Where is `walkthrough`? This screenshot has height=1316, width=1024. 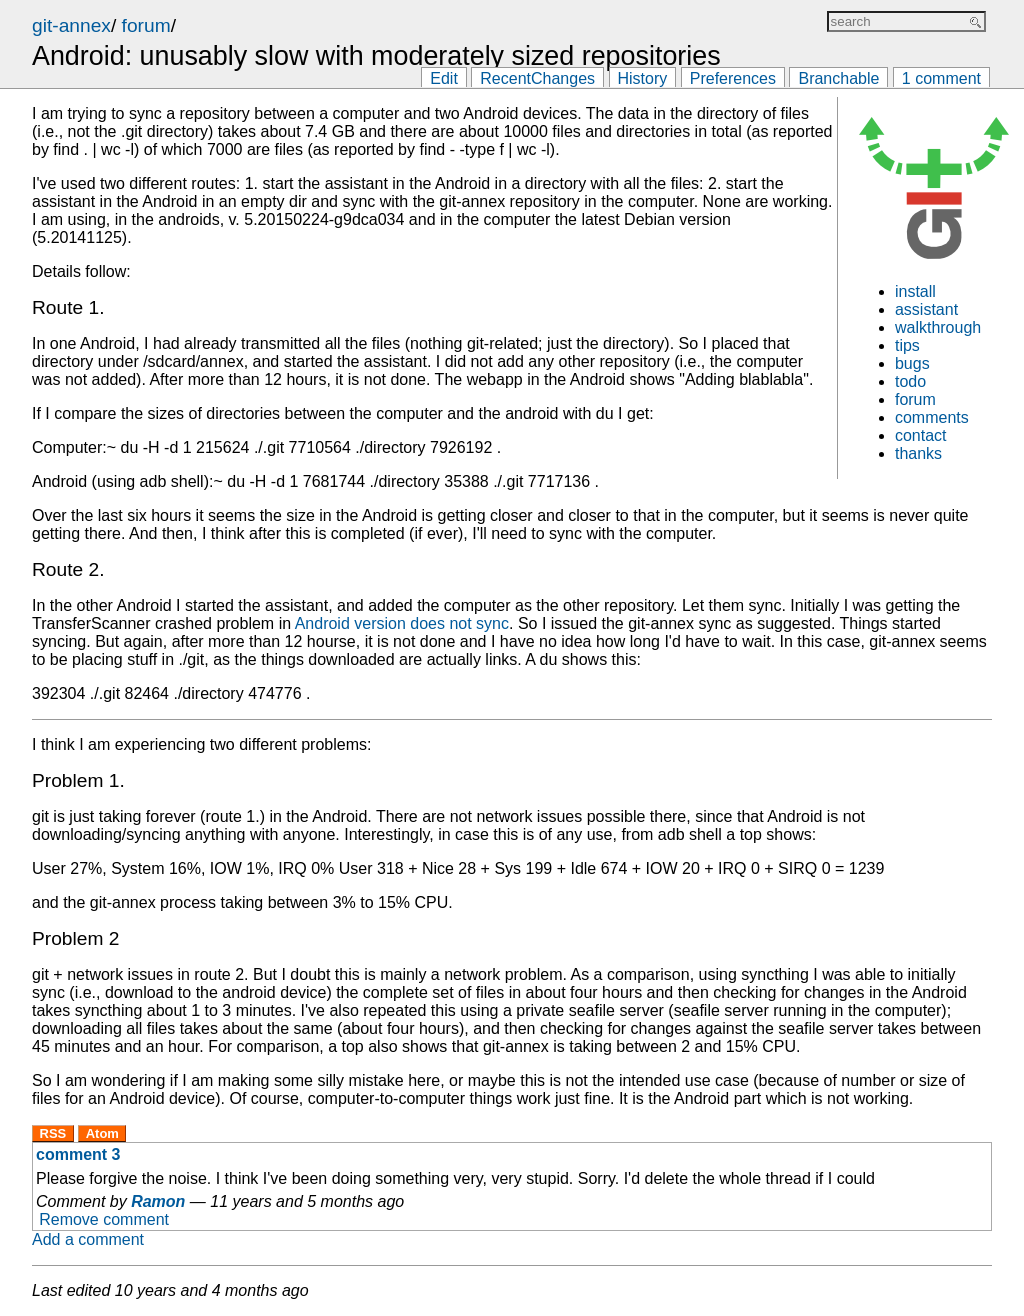 walkthrough is located at coordinates (938, 327).